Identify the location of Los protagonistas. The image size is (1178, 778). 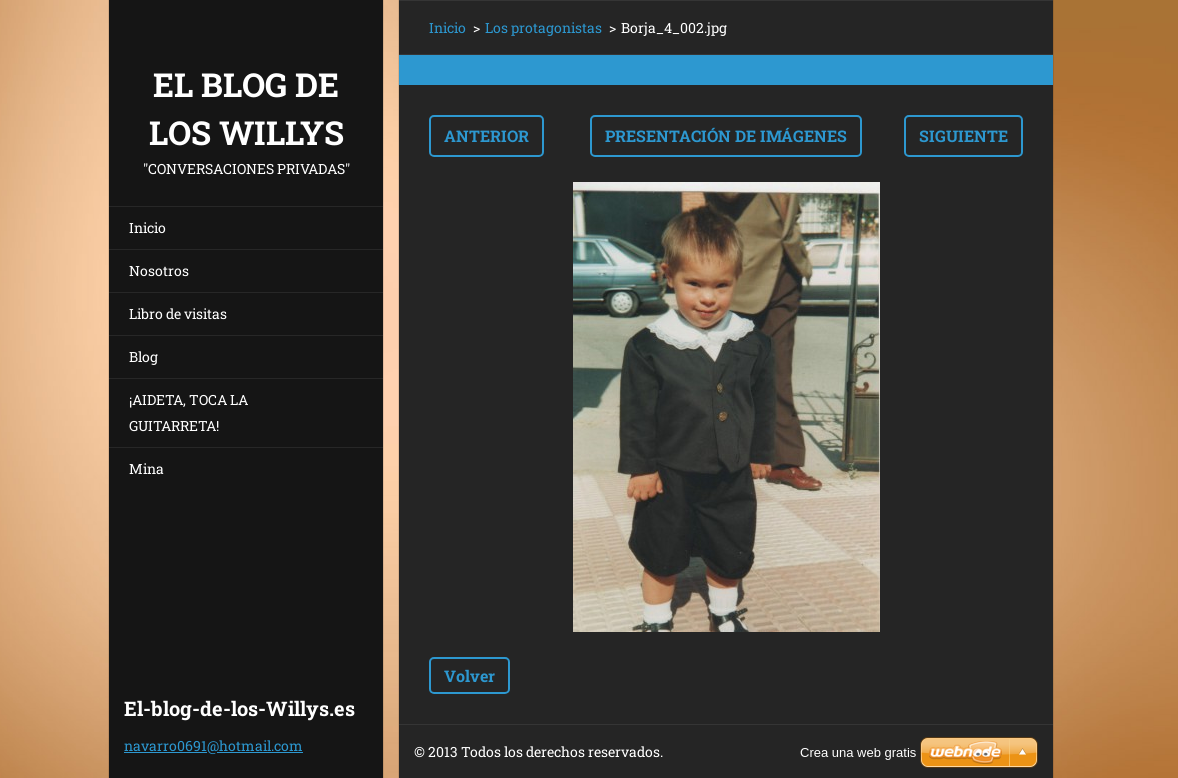
(543, 27).